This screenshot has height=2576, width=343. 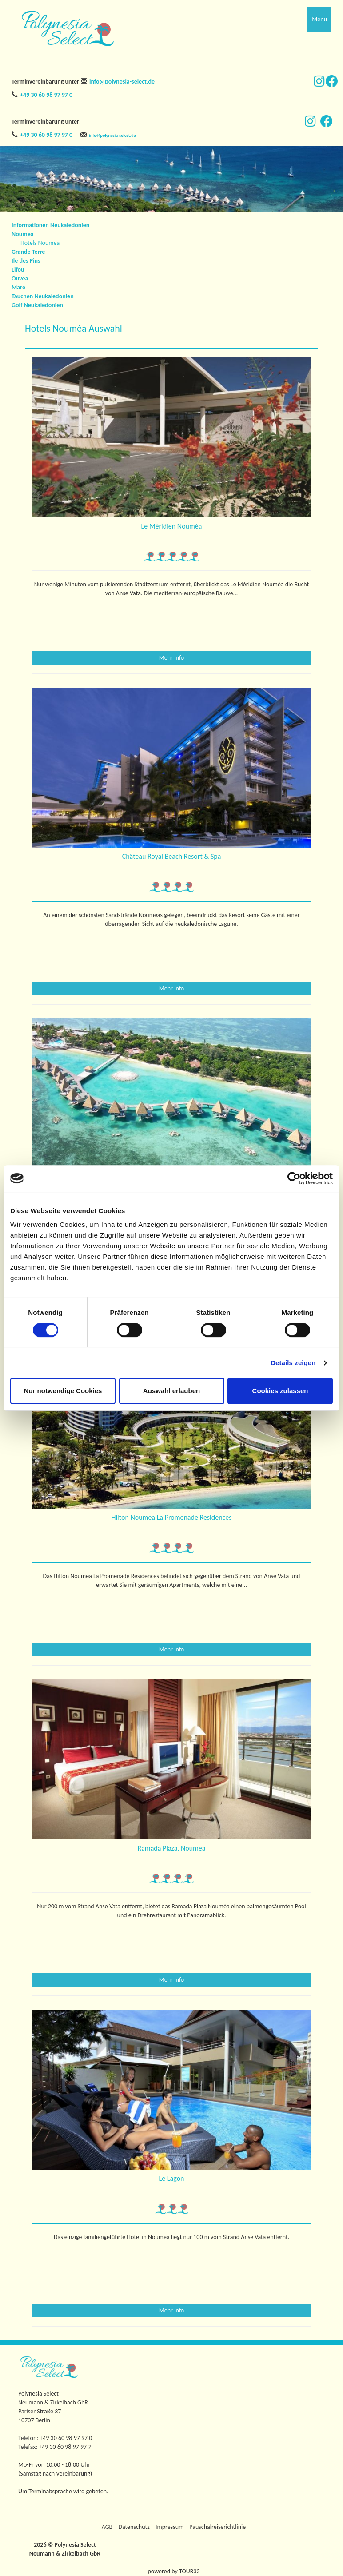 What do you see at coordinates (217, 2527) in the screenshot?
I see `Pauschalreiserichtlinie` at bounding box center [217, 2527].